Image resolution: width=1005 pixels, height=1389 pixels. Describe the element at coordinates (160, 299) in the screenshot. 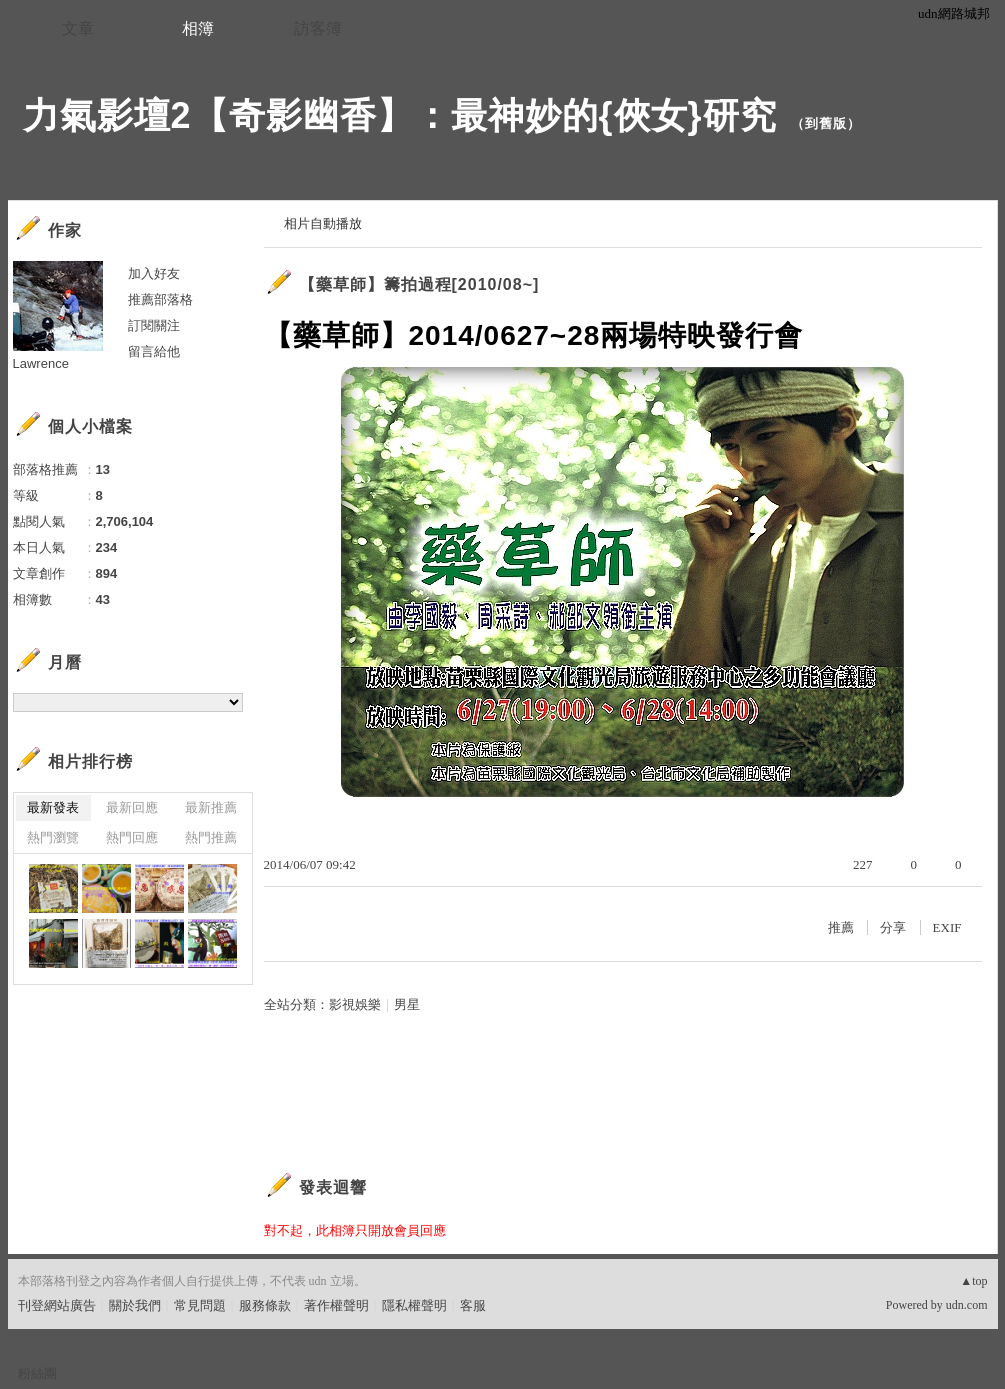

I see `推薦部落格` at that location.